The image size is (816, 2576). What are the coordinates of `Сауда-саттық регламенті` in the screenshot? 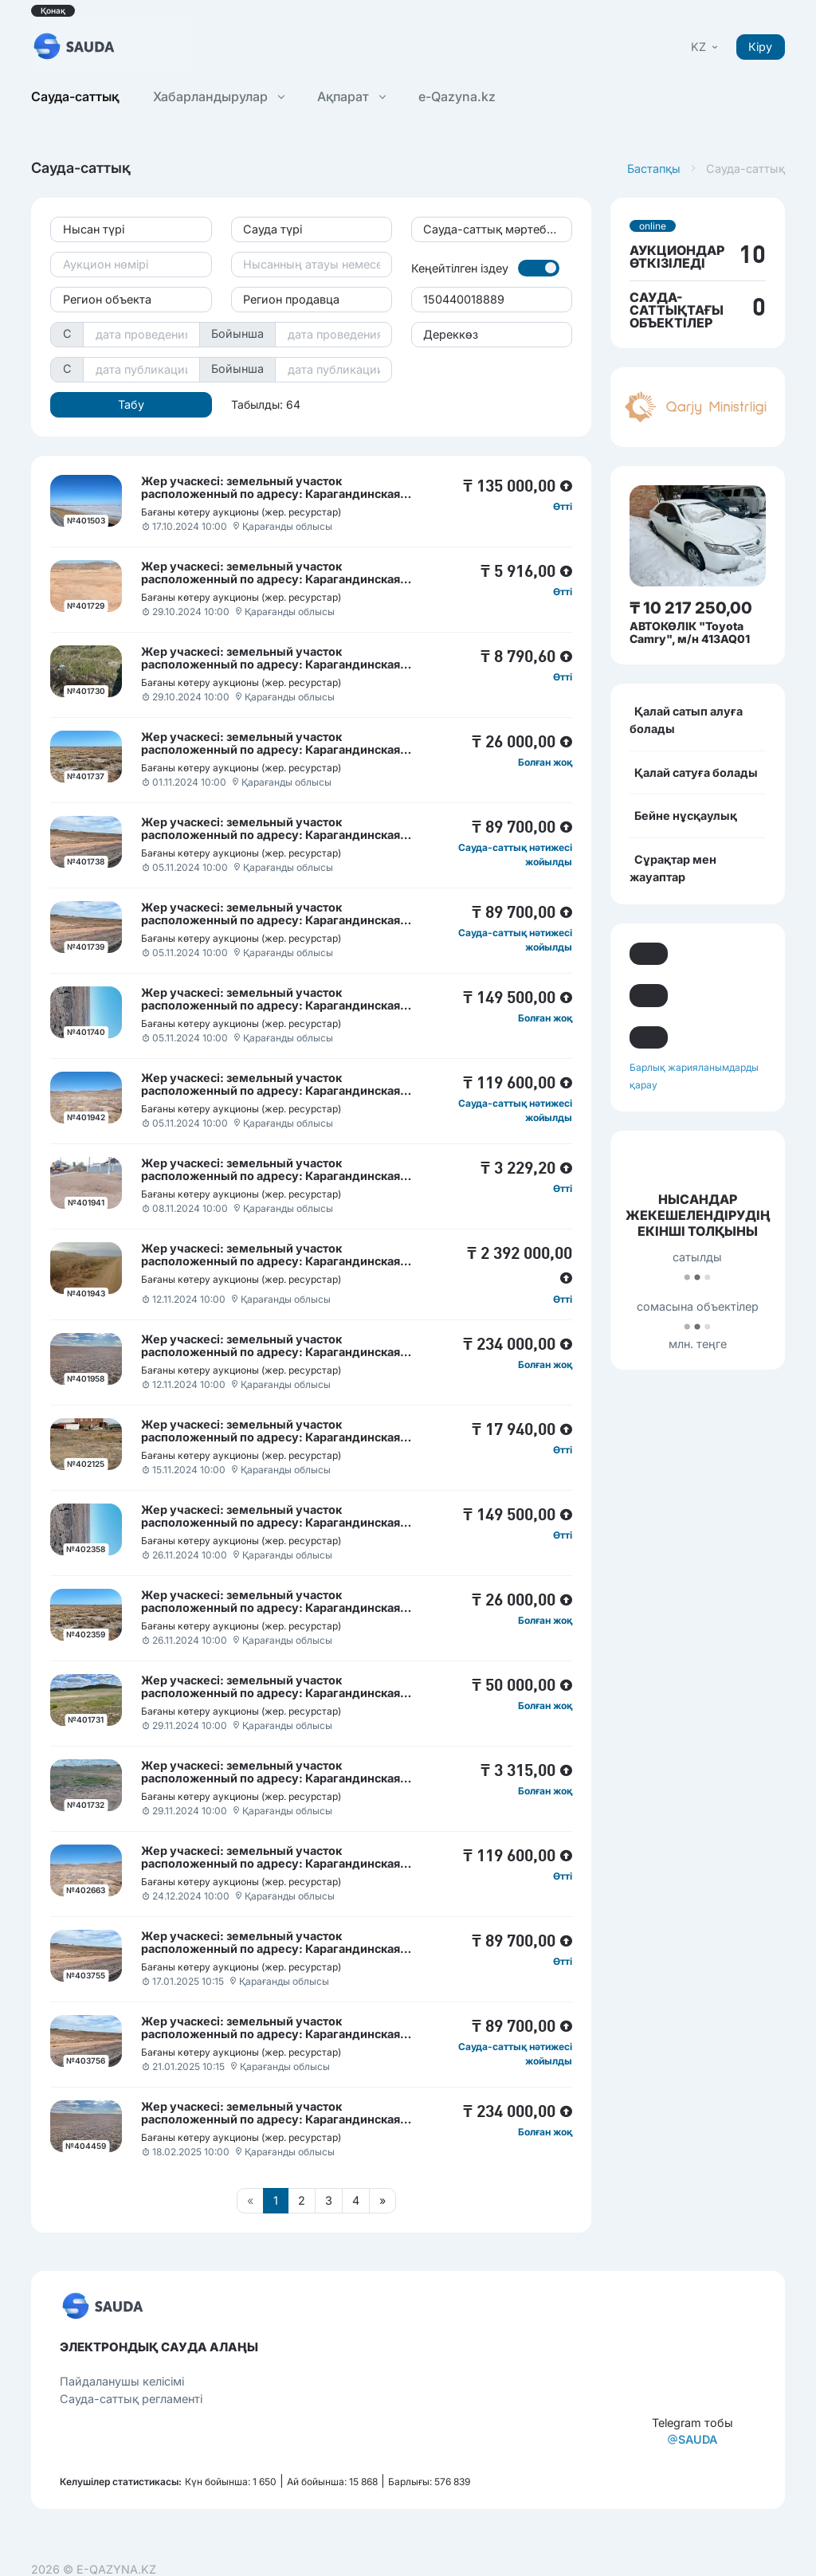 It's located at (131, 2398).